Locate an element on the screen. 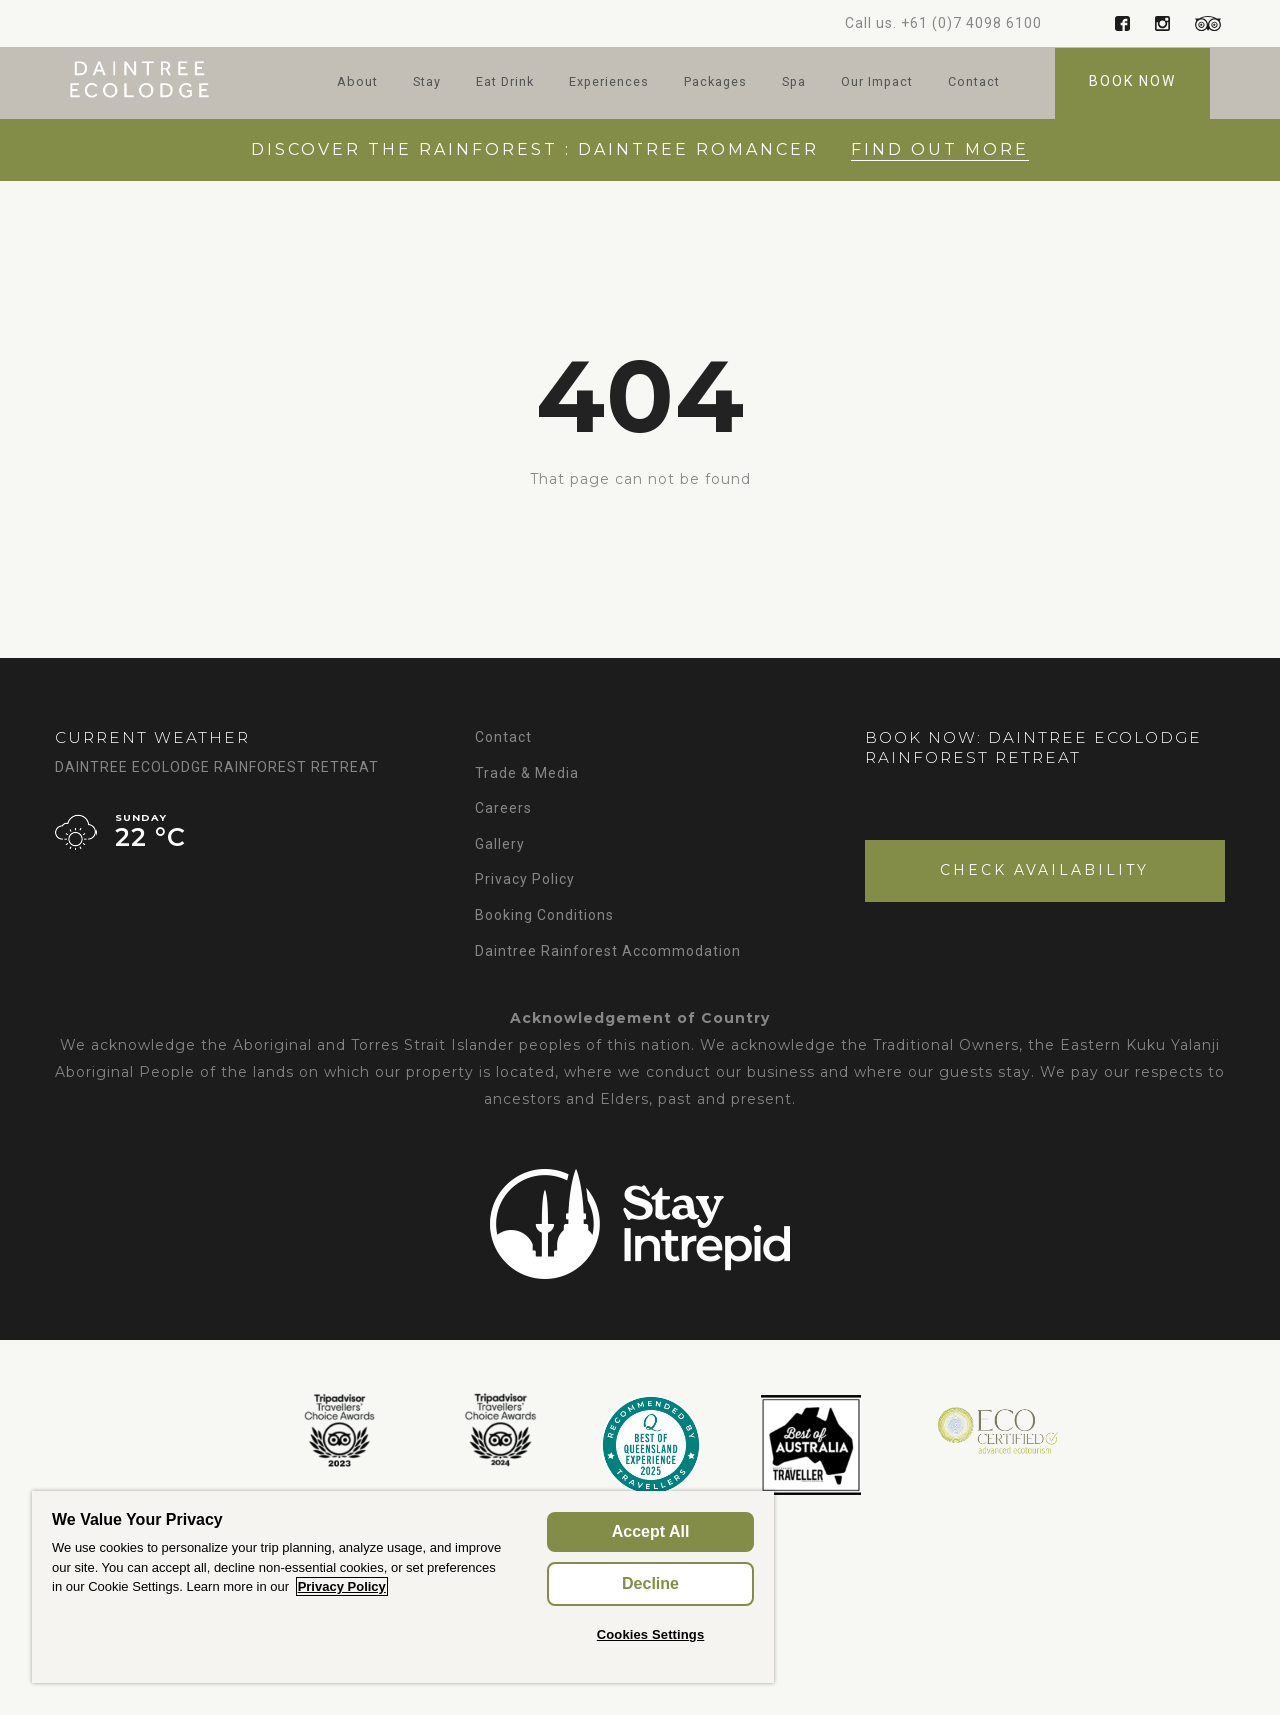  Decline is located at coordinates (650, 1583).